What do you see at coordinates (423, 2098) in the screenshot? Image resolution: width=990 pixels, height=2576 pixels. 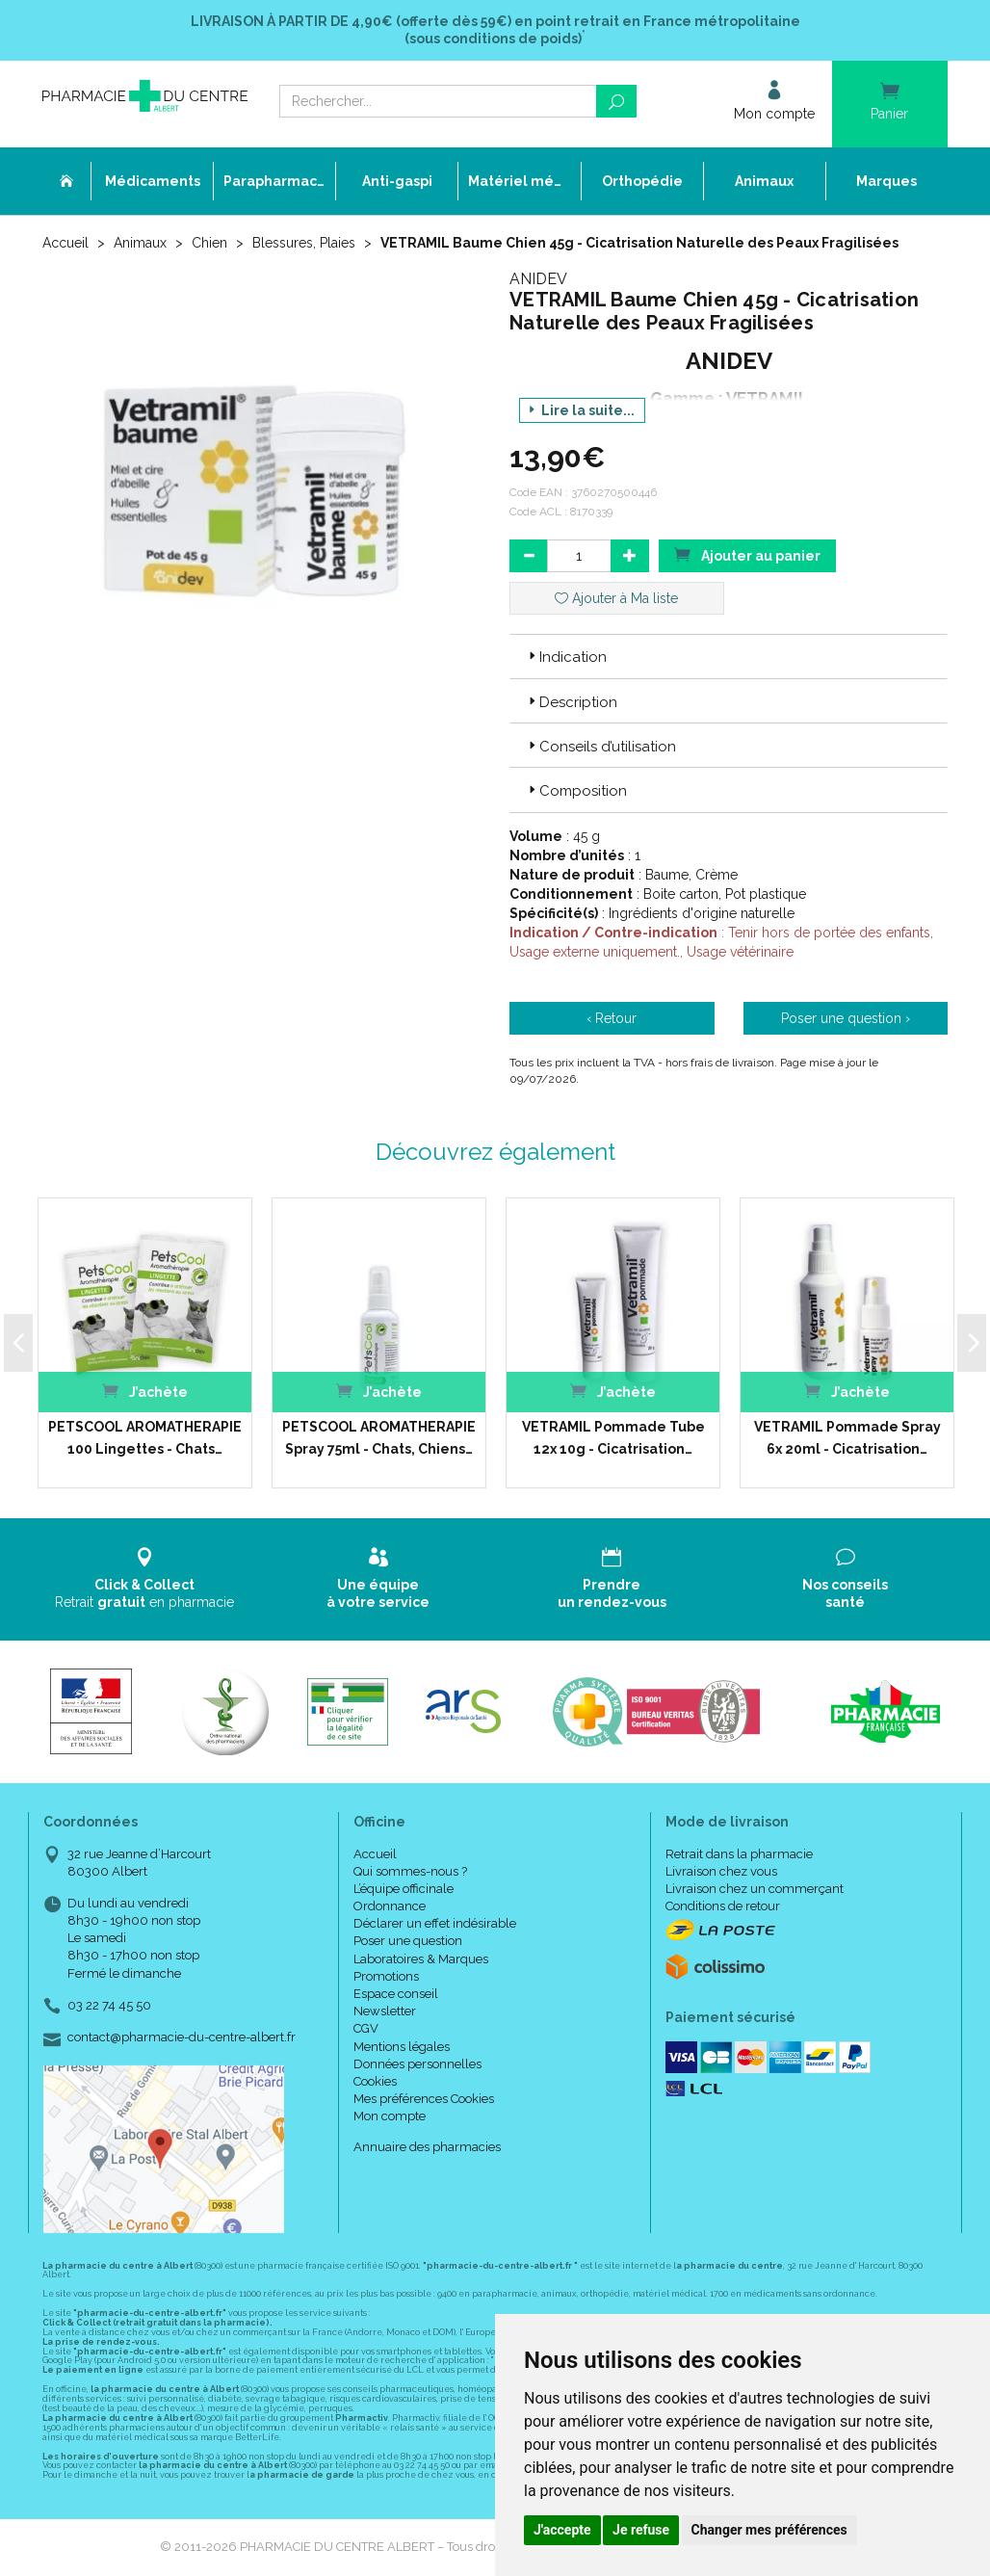 I see `Mes préférences Cookies` at bounding box center [423, 2098].